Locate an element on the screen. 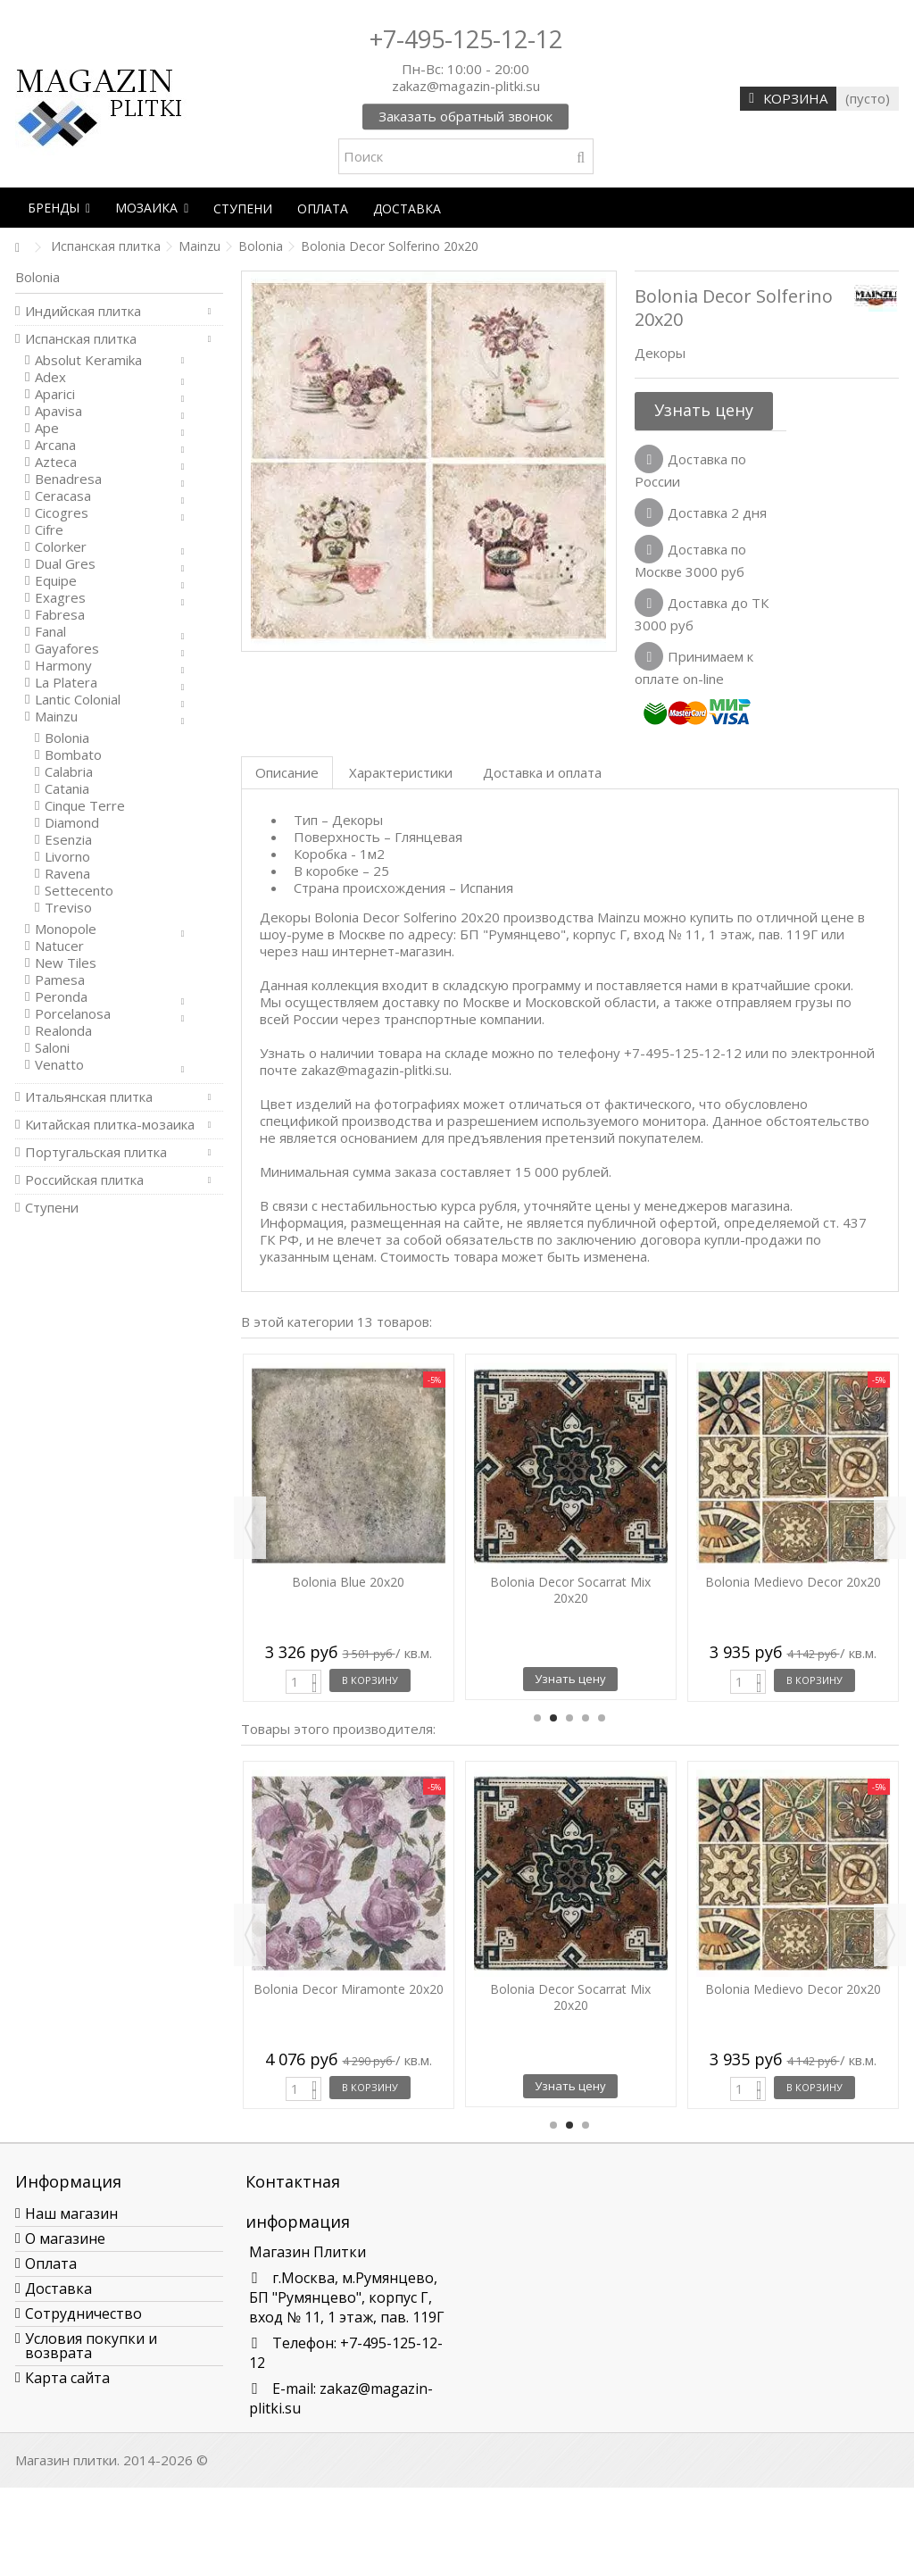 This screenshot has width=914, height=2576. [button] is located at coordinates (59, 208).